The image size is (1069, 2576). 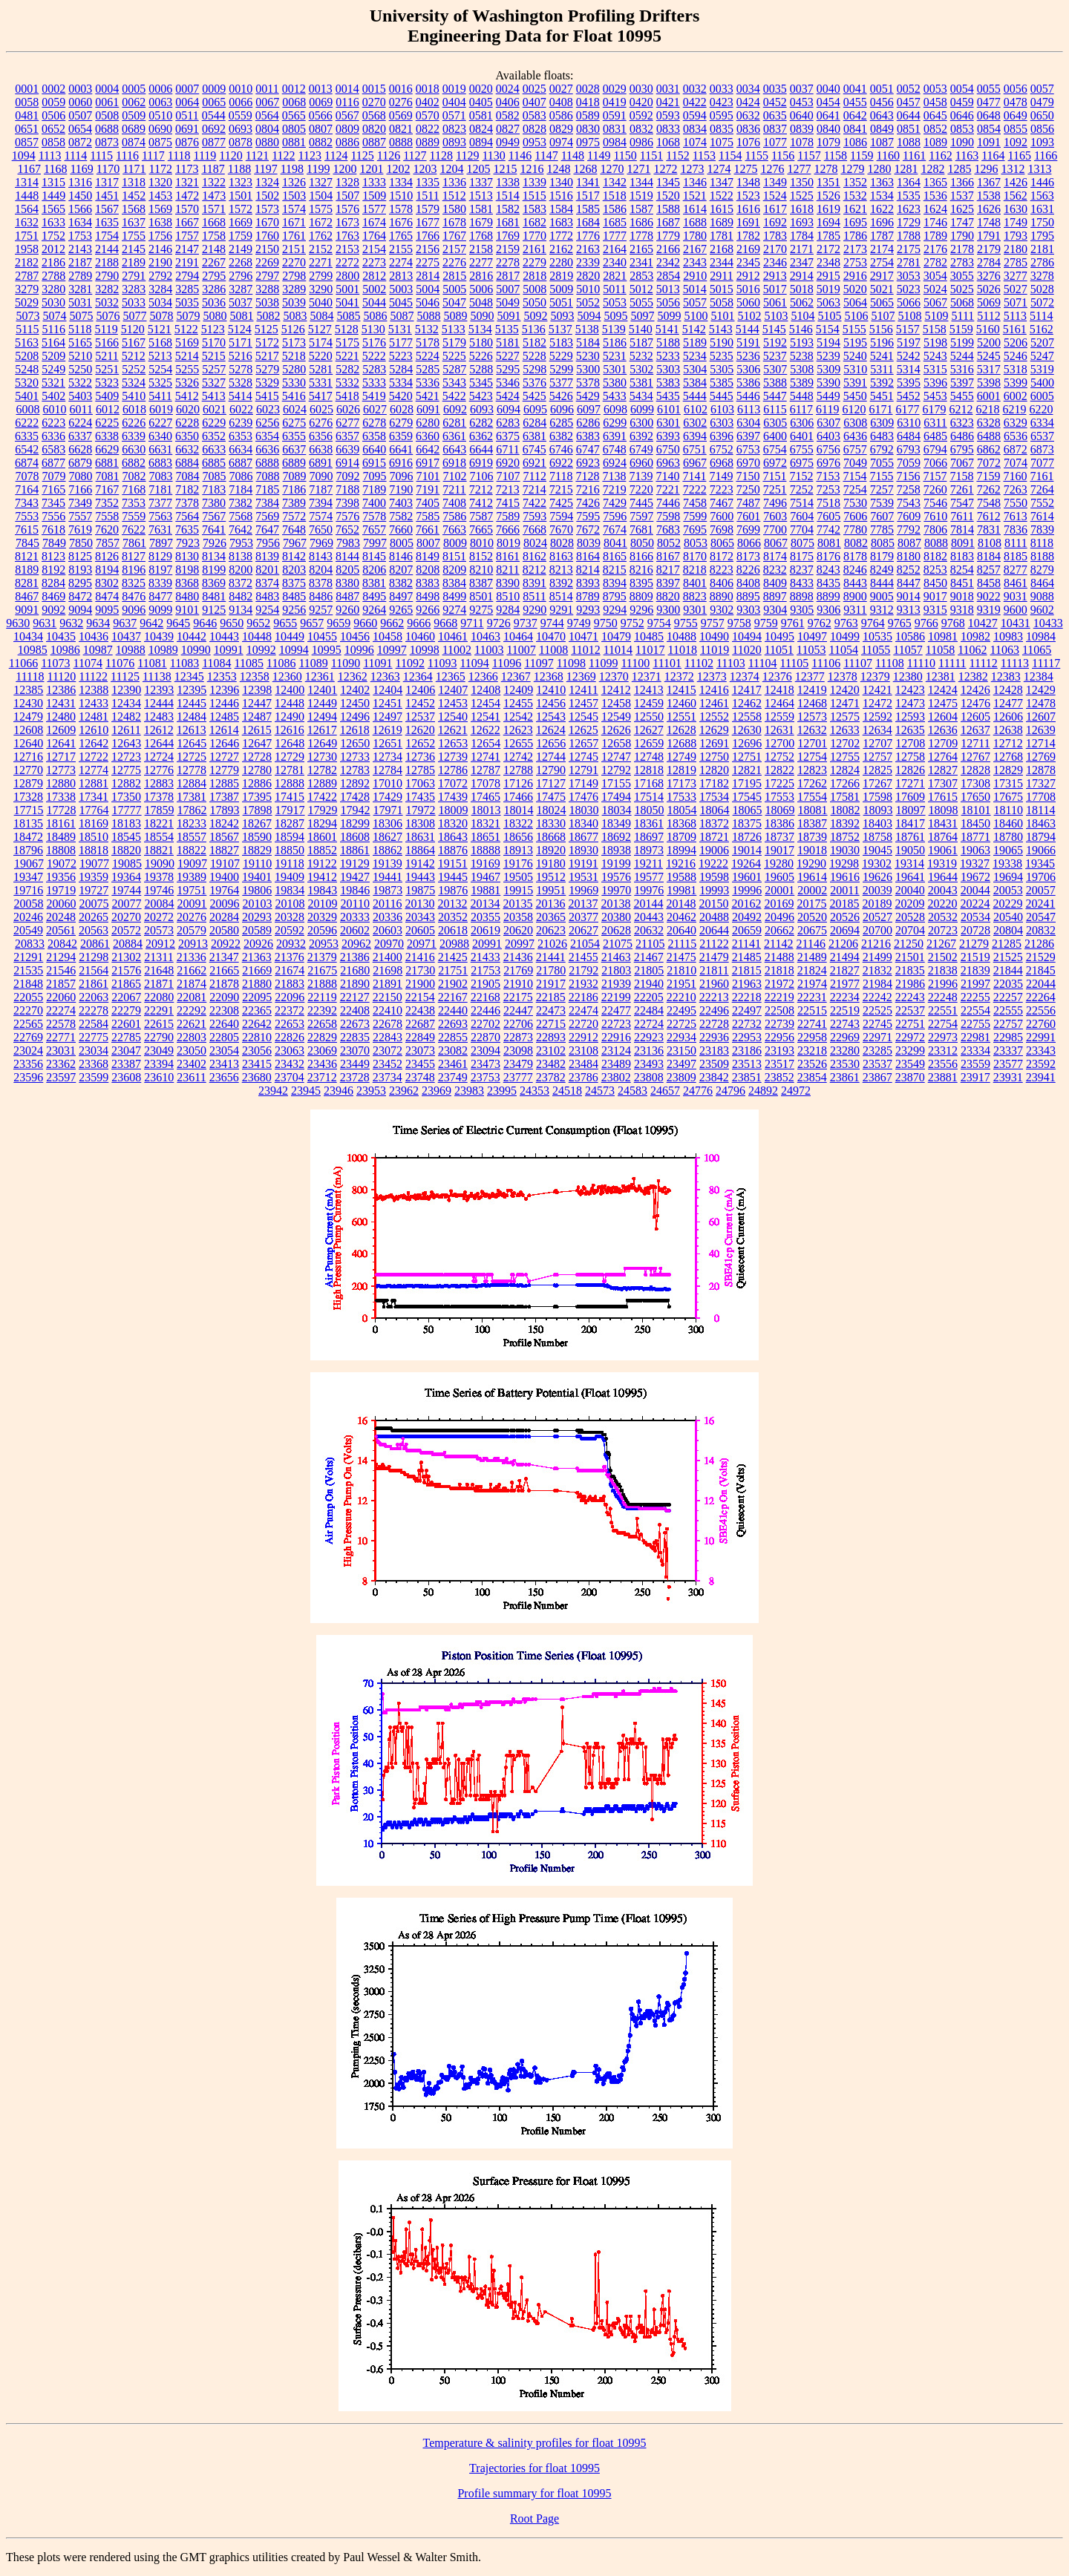 I want to click on 6976, so click(x=828, y=462).